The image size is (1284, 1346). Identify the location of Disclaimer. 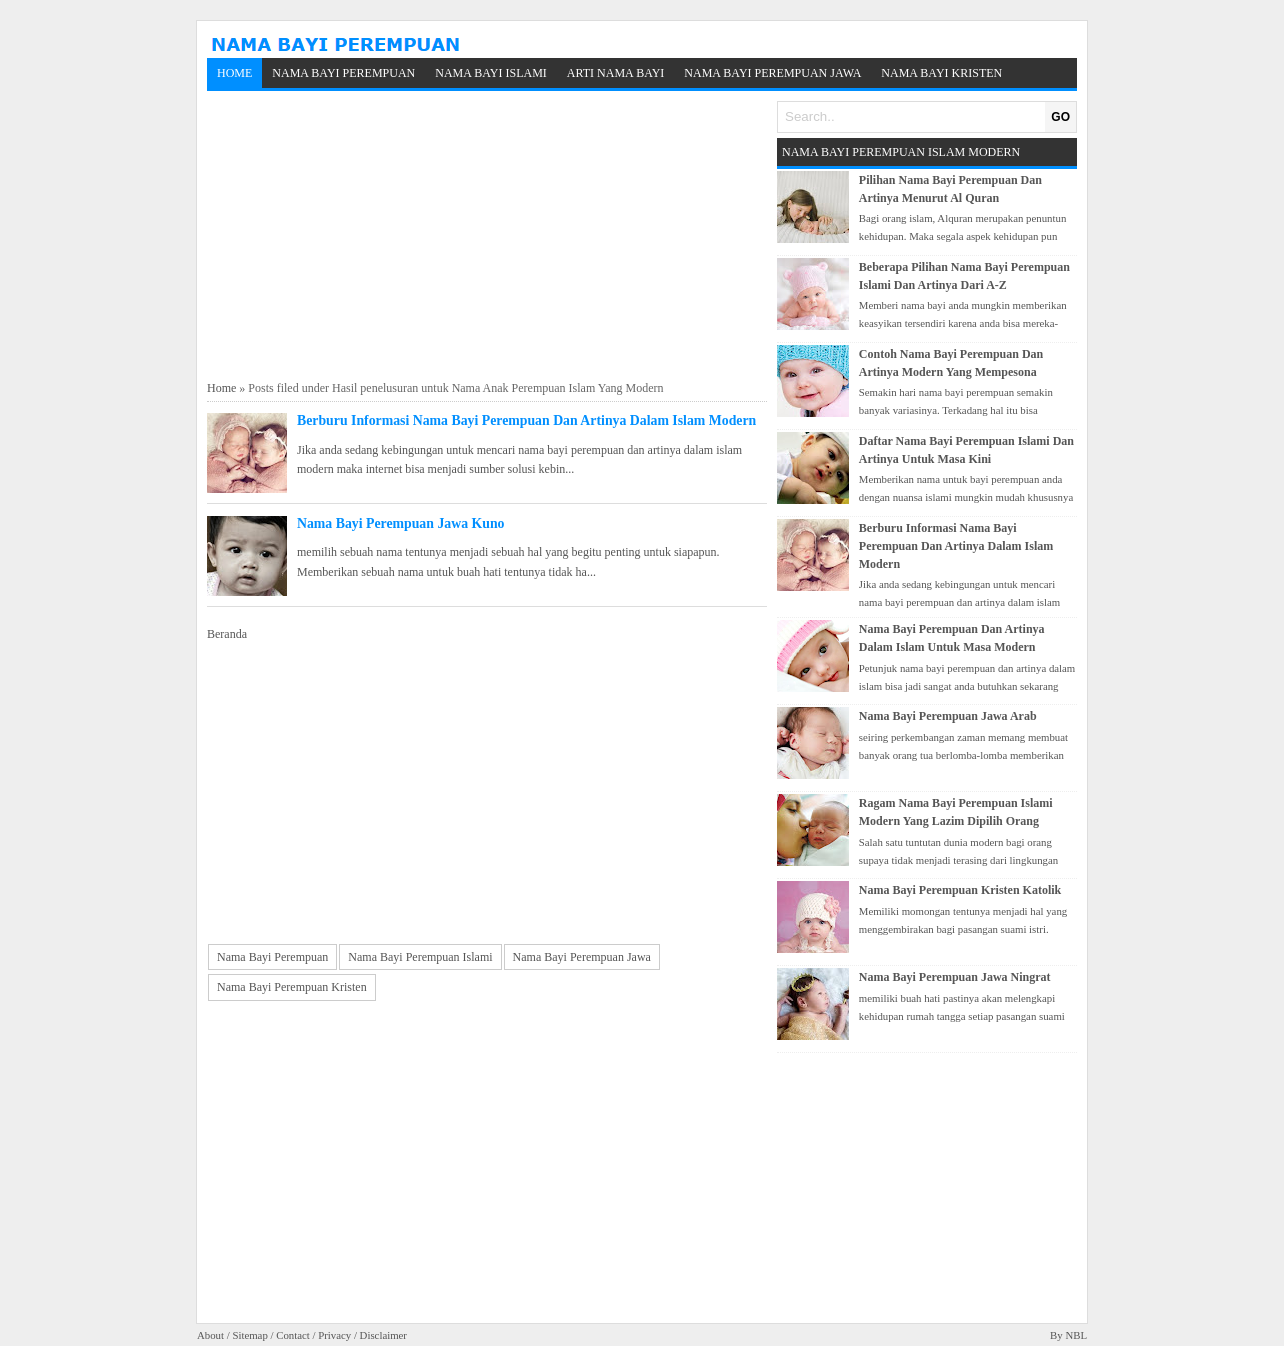
(383, 1335).